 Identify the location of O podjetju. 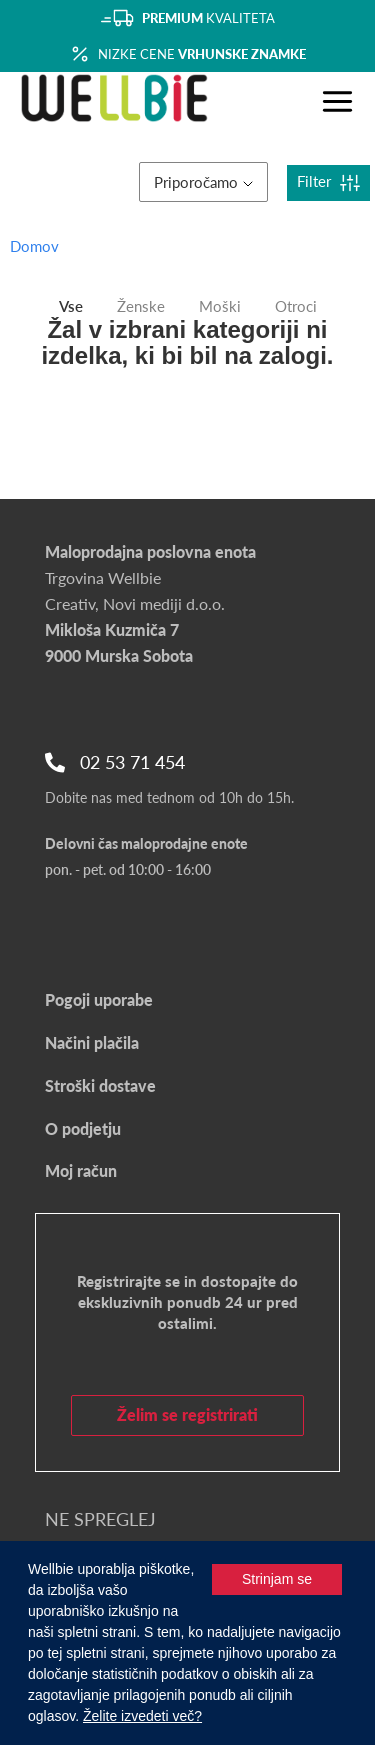
(83, 1128).